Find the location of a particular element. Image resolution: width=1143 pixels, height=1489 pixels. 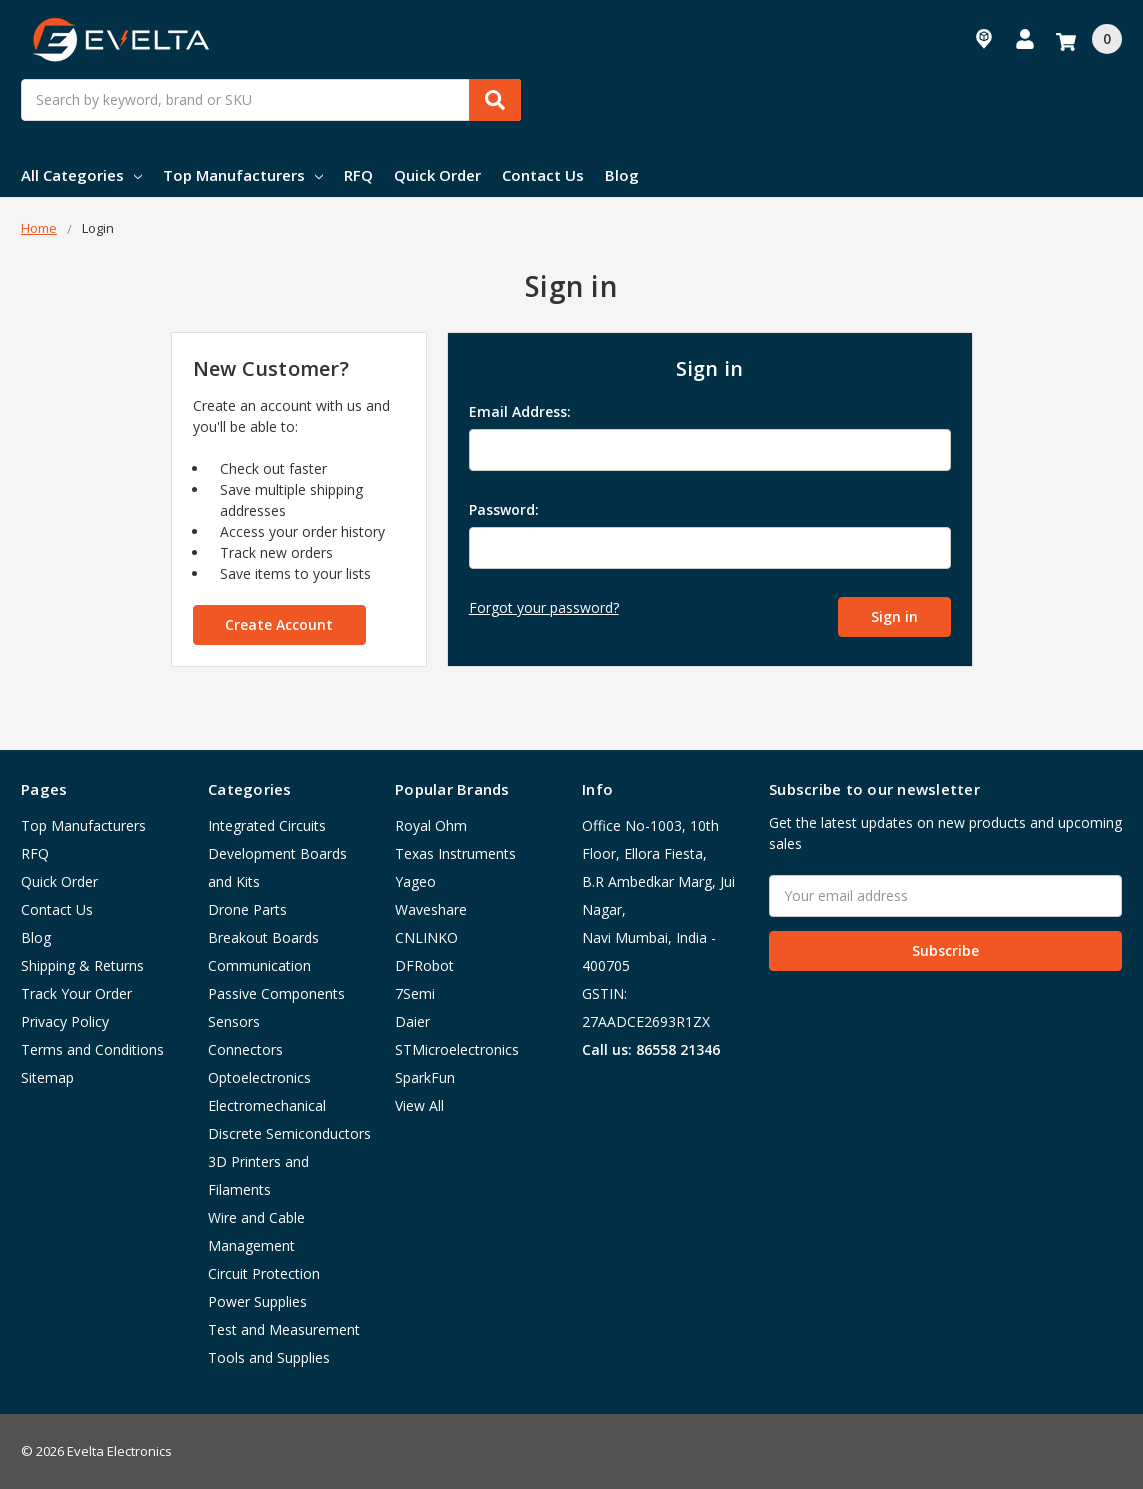

Electromechanical is located at coordinates (267, 1105).